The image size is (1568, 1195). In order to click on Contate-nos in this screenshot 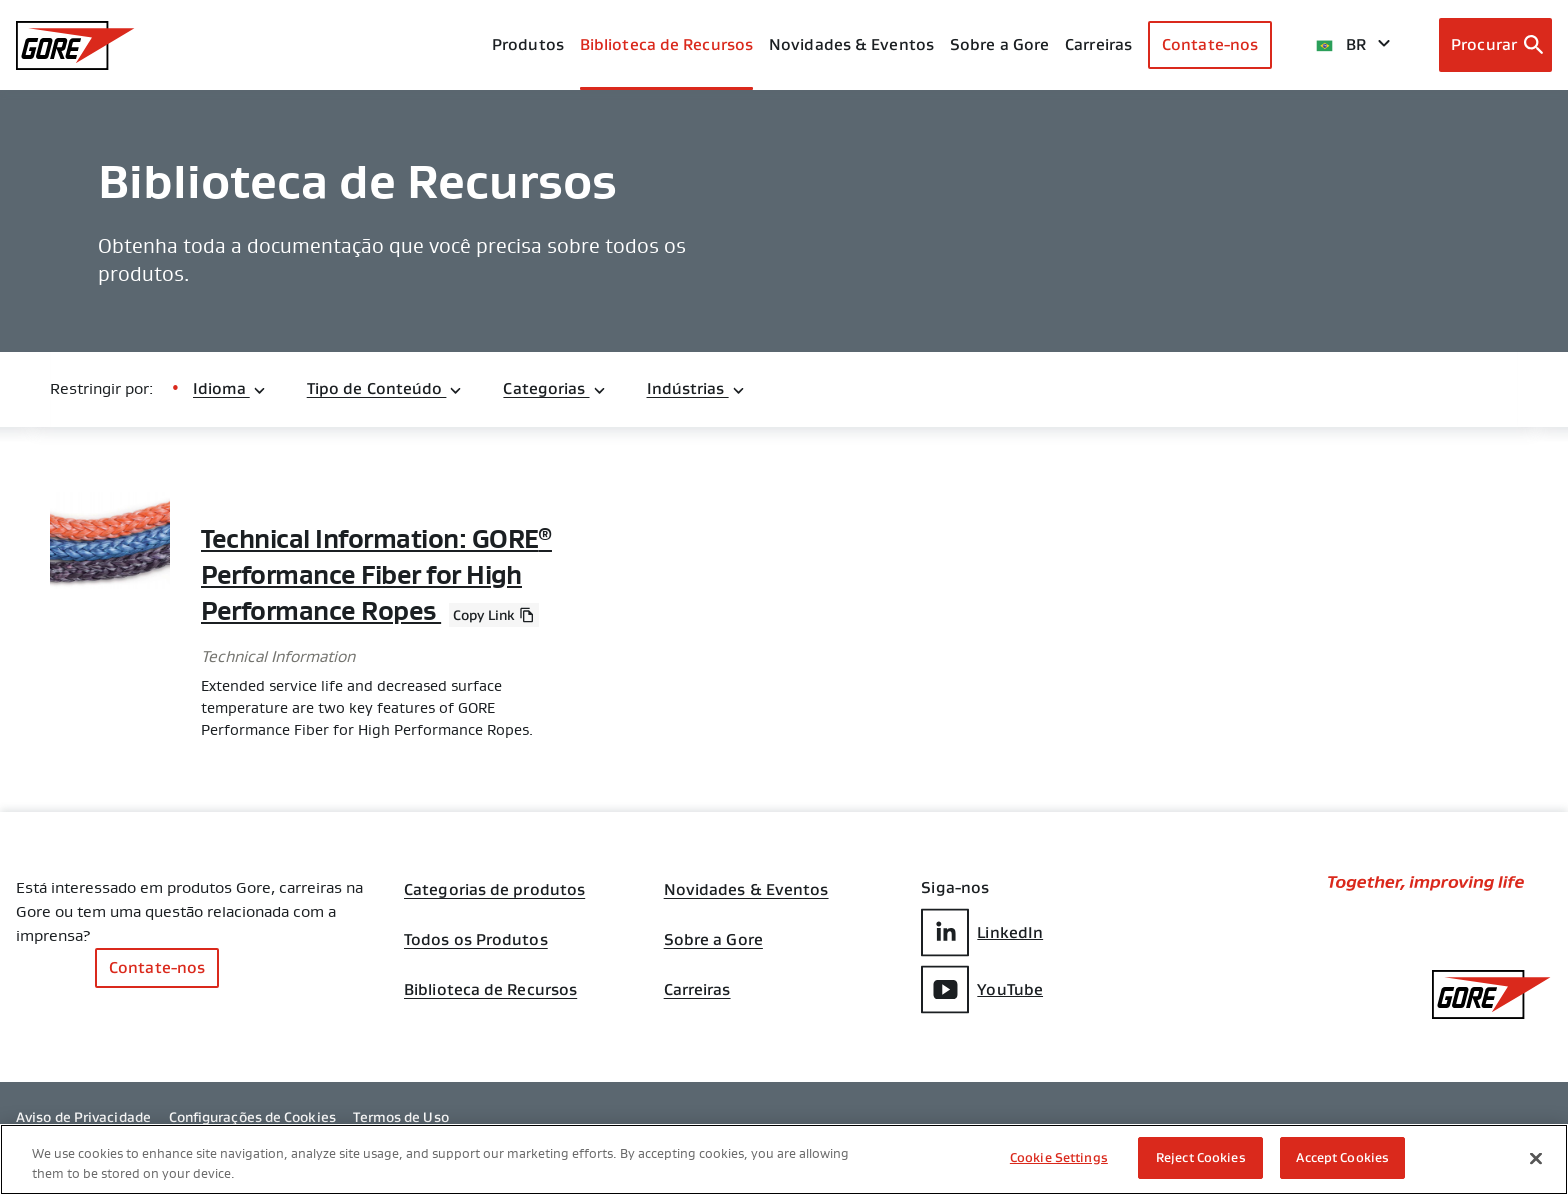, I will do `click(1210, 44)`.